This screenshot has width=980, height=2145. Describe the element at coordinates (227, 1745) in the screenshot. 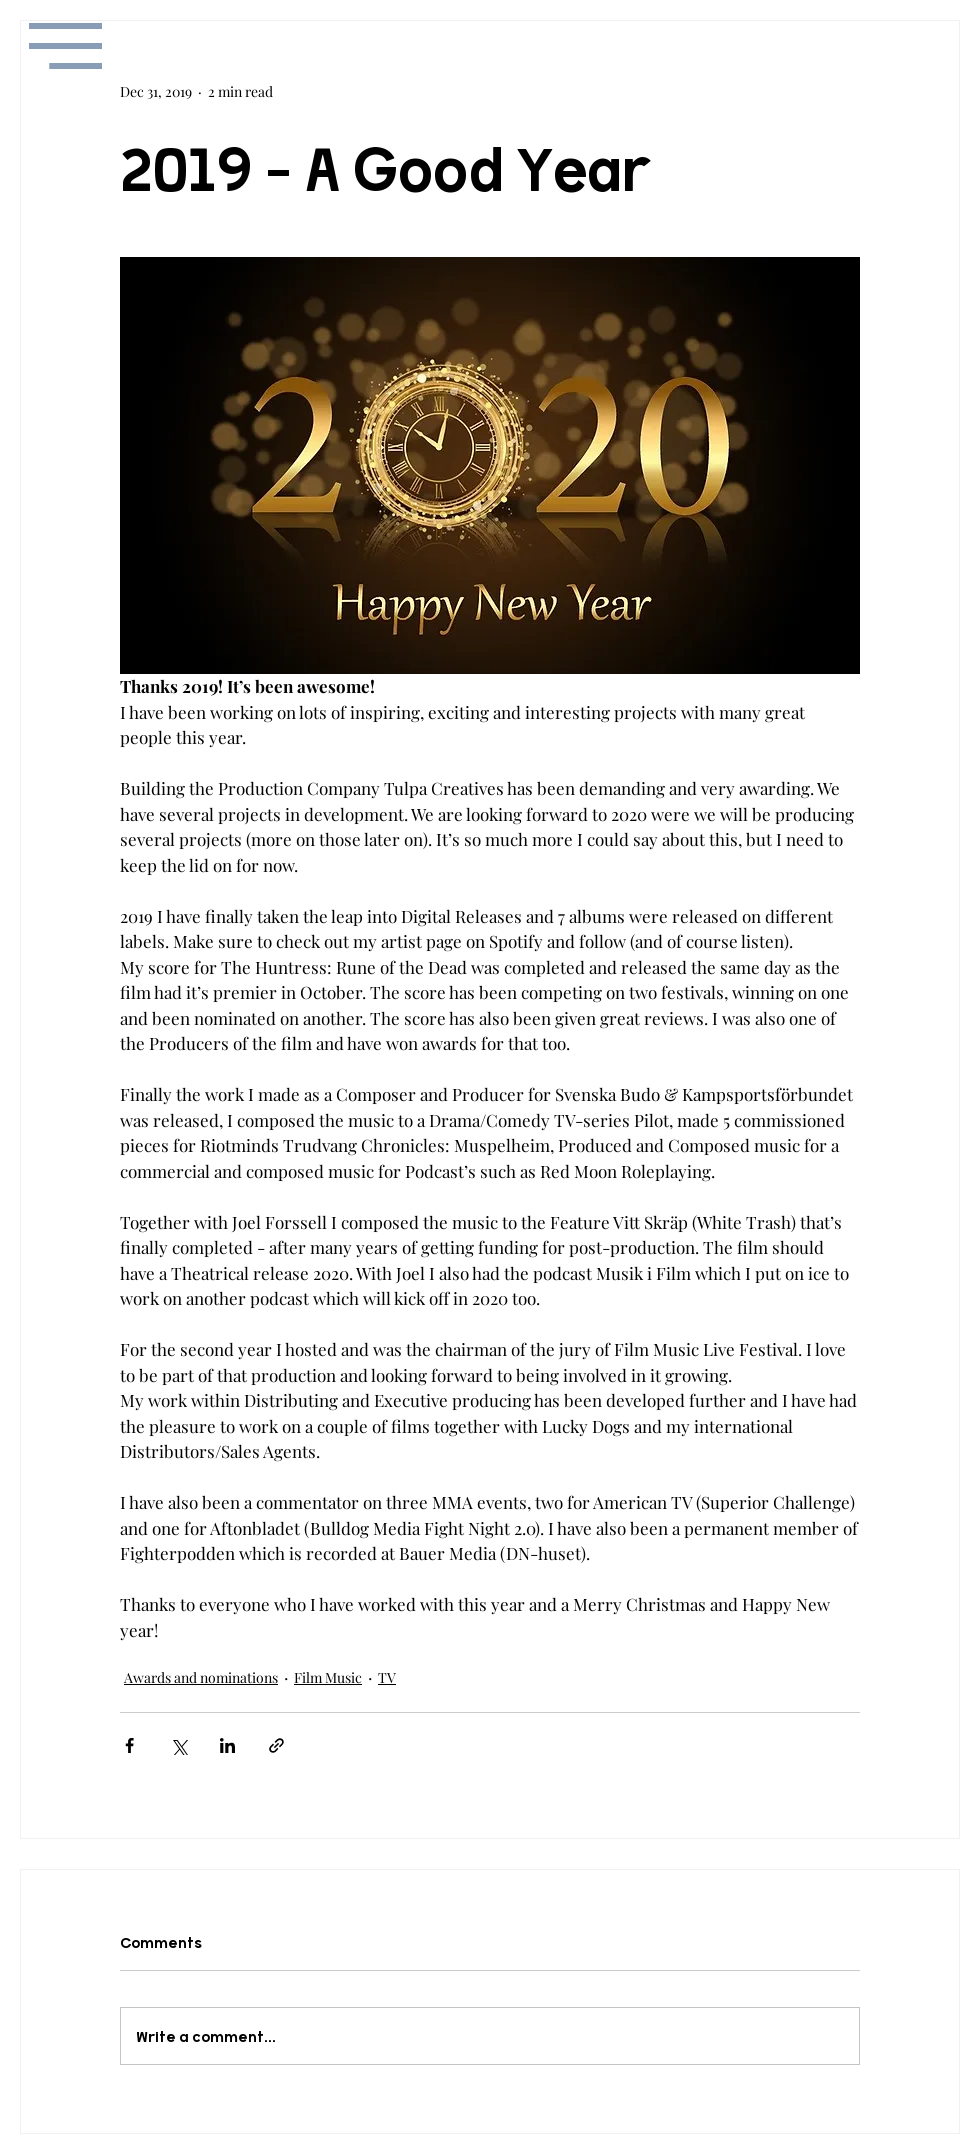

I see `[Share via LinkedIn]` at that location.